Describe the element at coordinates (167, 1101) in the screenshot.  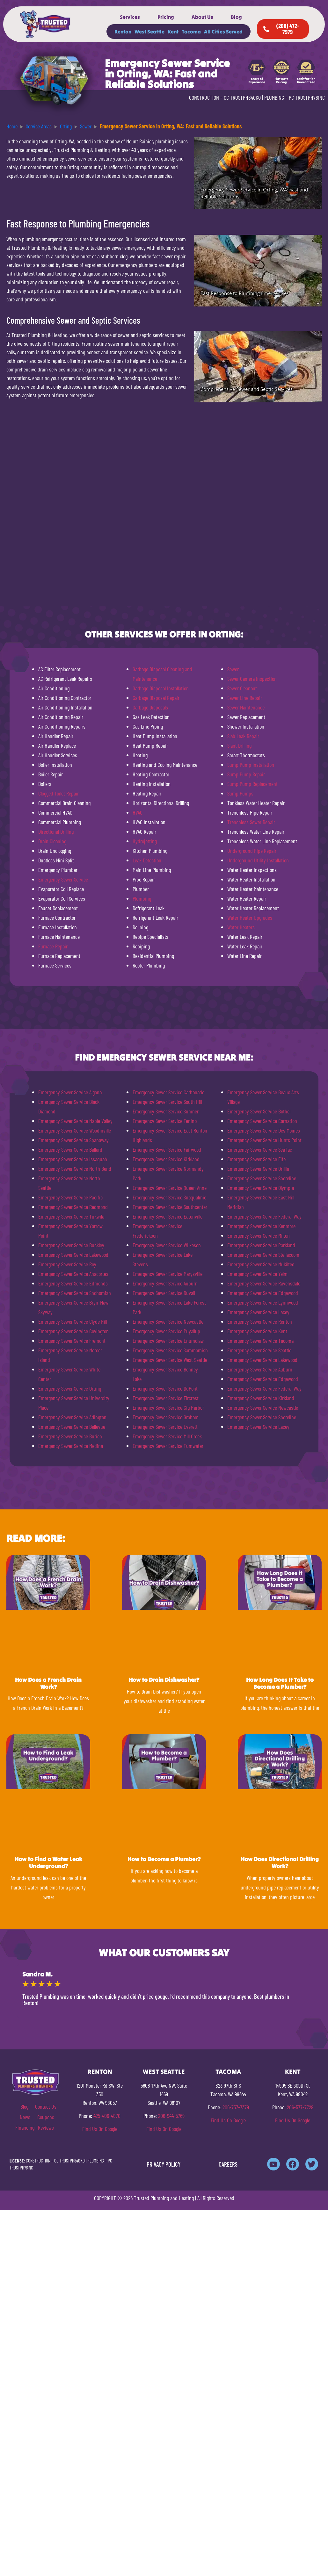
I see `Emergency Sewer Service South Hill` at that location.